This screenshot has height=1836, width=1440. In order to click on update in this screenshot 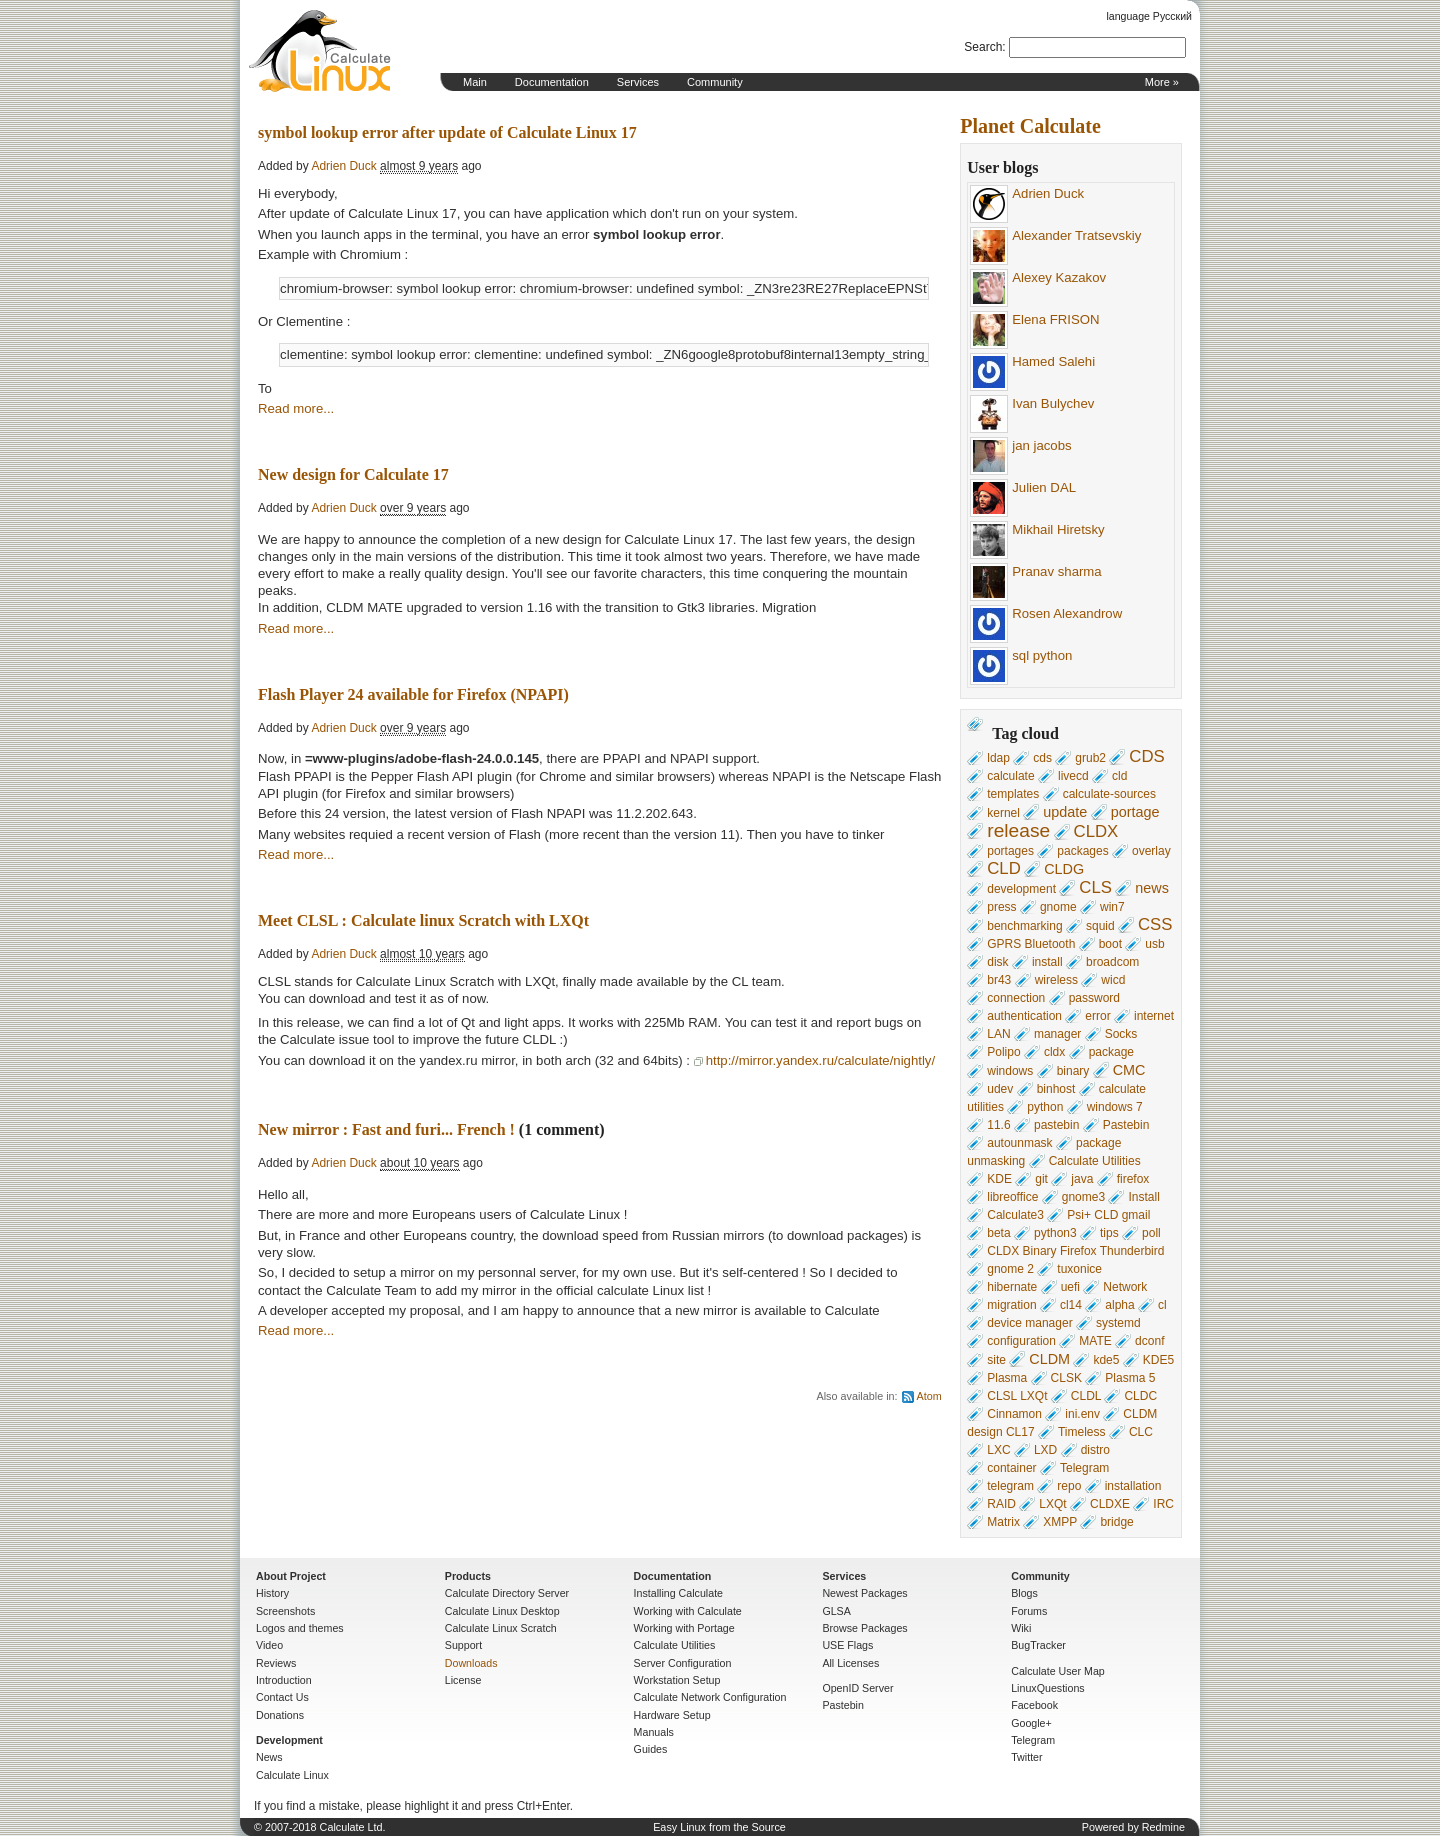, I will do `click(1065, 812)`.